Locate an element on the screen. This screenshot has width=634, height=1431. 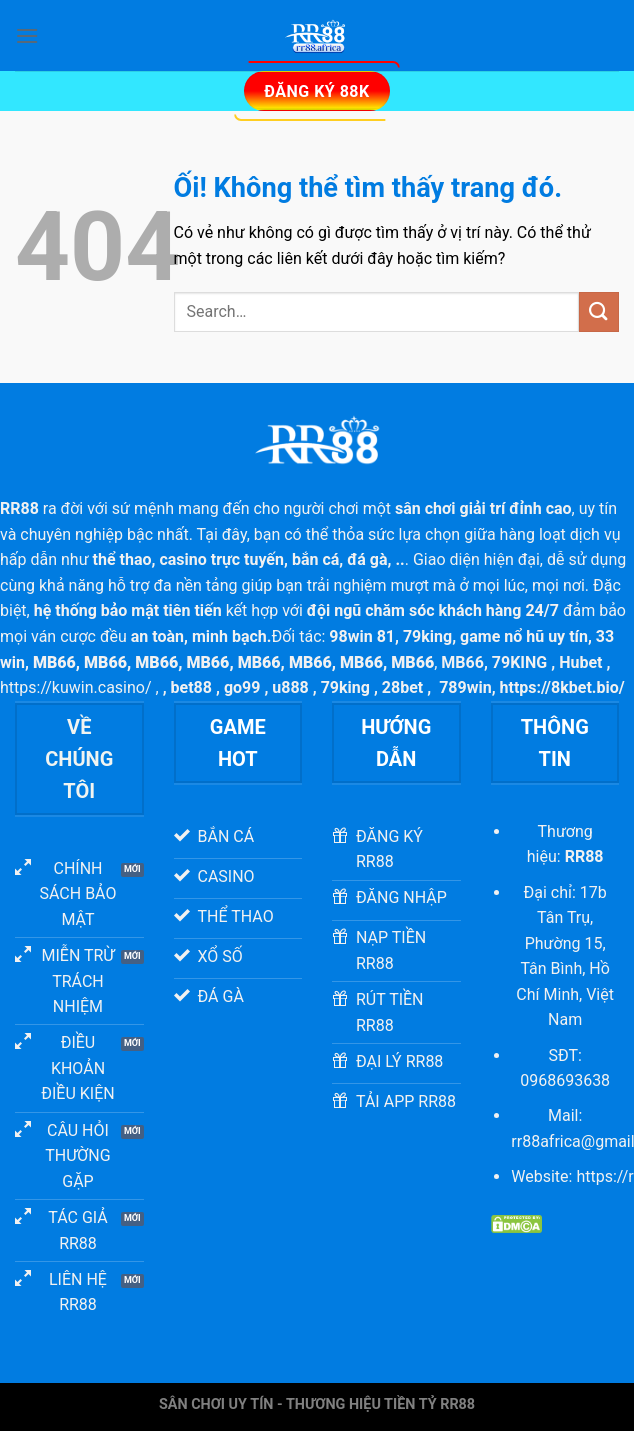
28bet is located at coordinates (402, 687).